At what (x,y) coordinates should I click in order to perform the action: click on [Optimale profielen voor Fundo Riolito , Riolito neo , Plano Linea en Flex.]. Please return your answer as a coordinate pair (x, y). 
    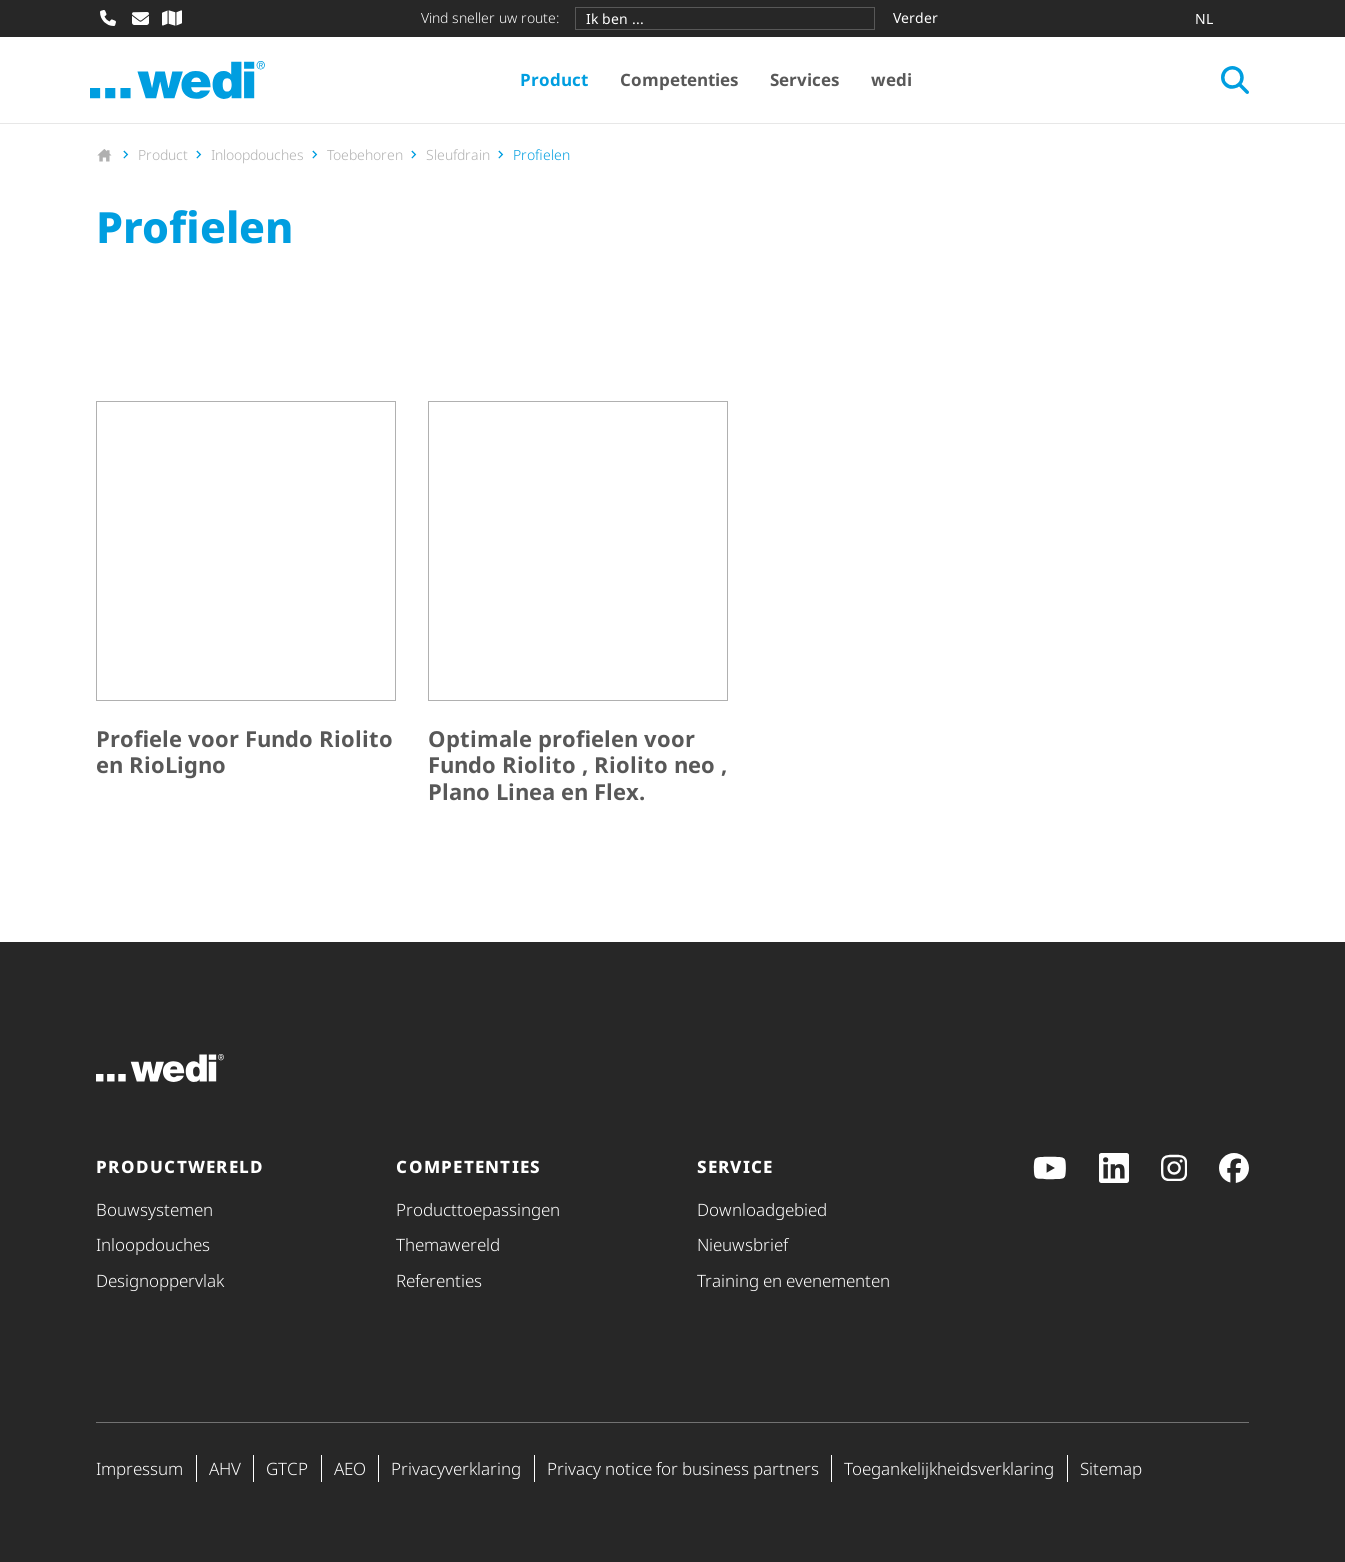
    Looking at the image, I should click on (578, 608).